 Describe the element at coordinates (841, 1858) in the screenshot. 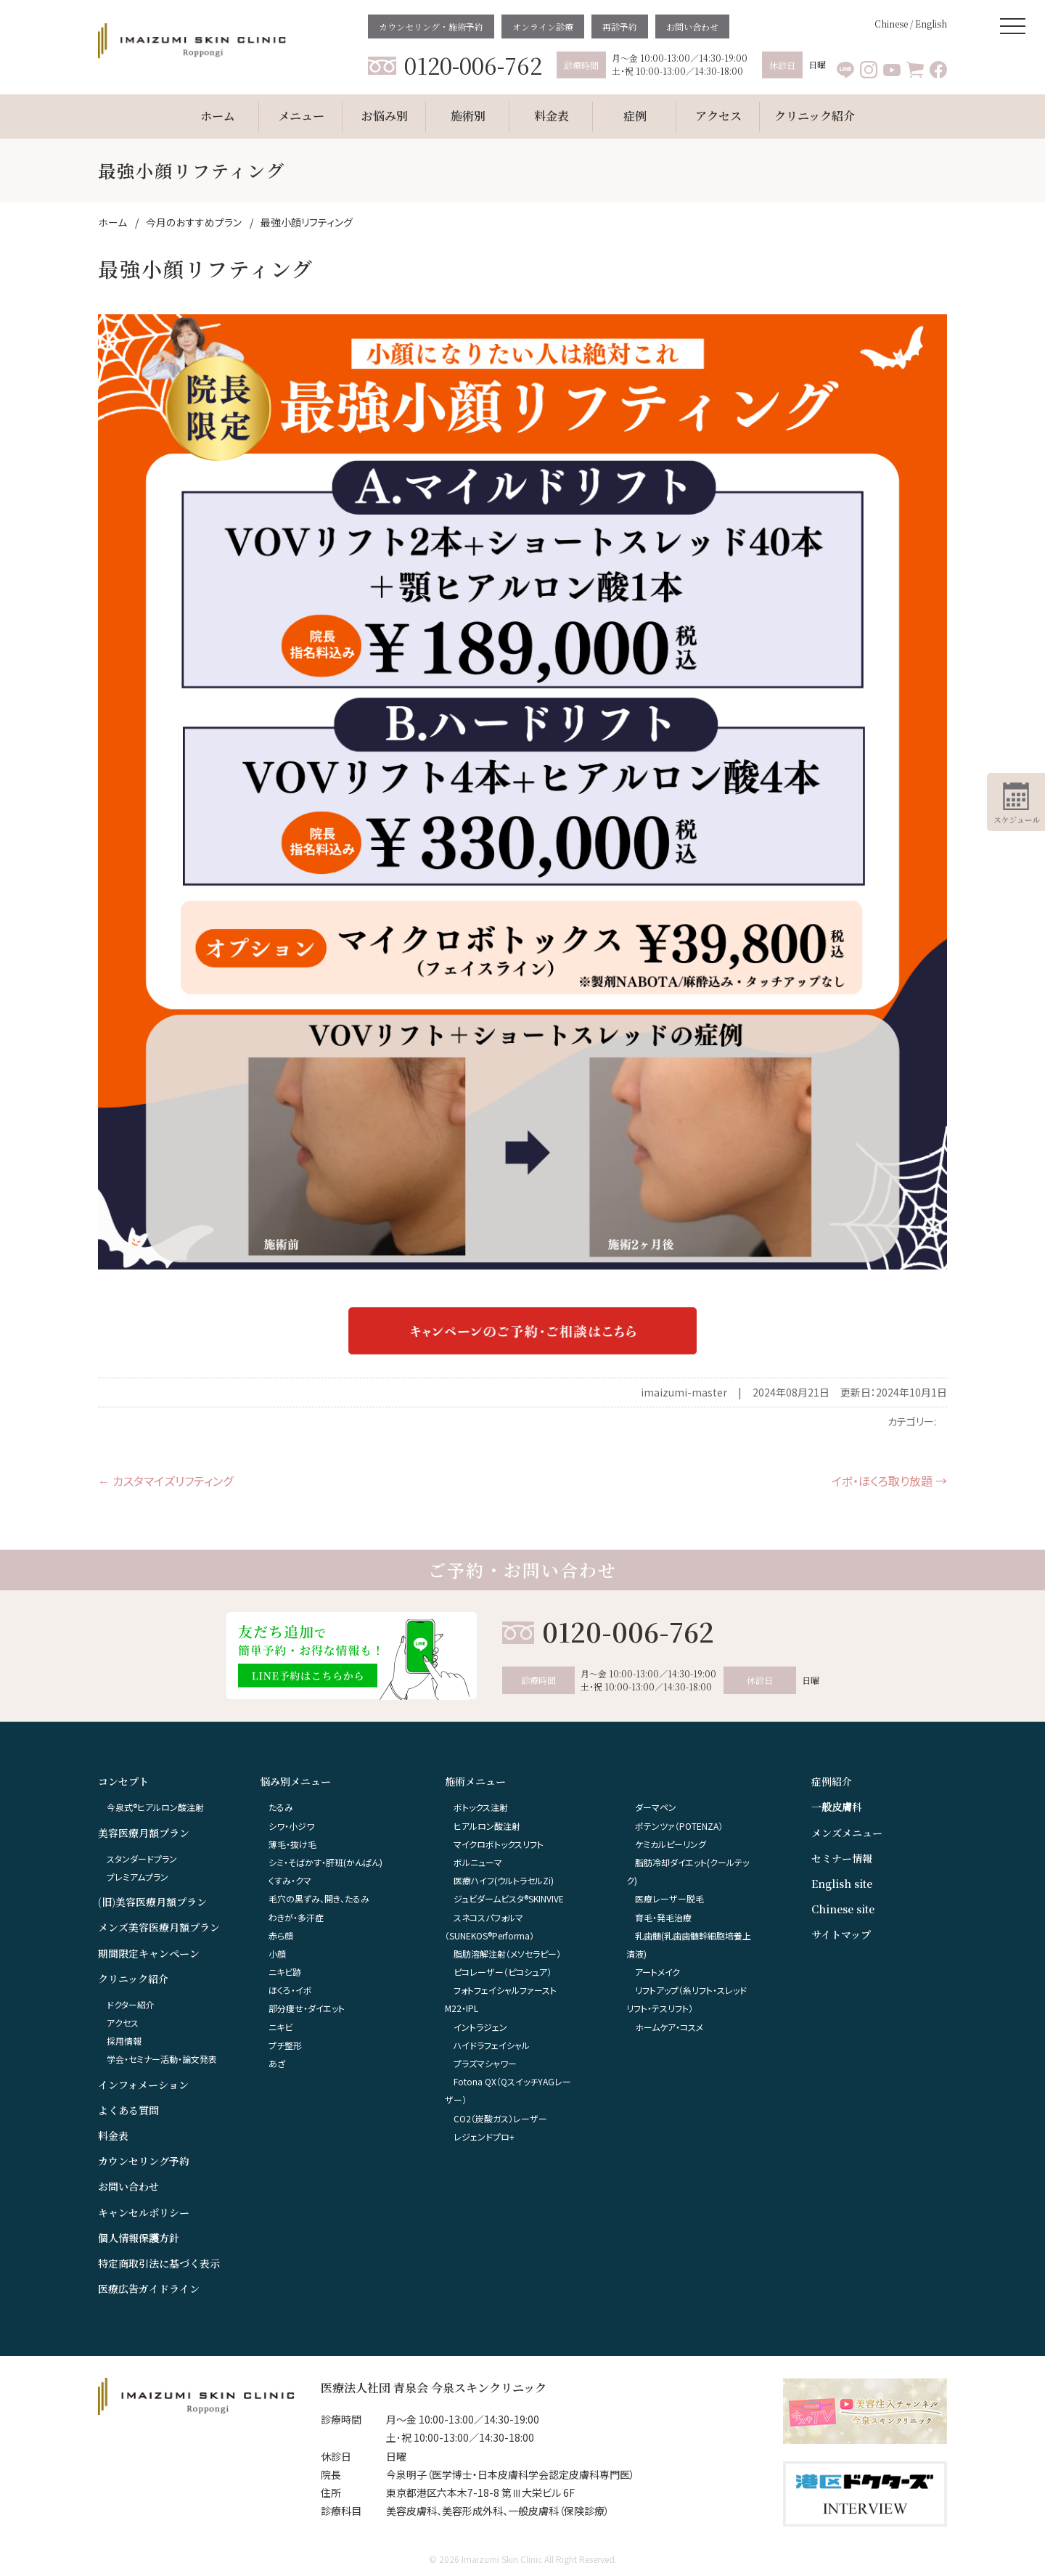

I see `セミナー情報` at that location.